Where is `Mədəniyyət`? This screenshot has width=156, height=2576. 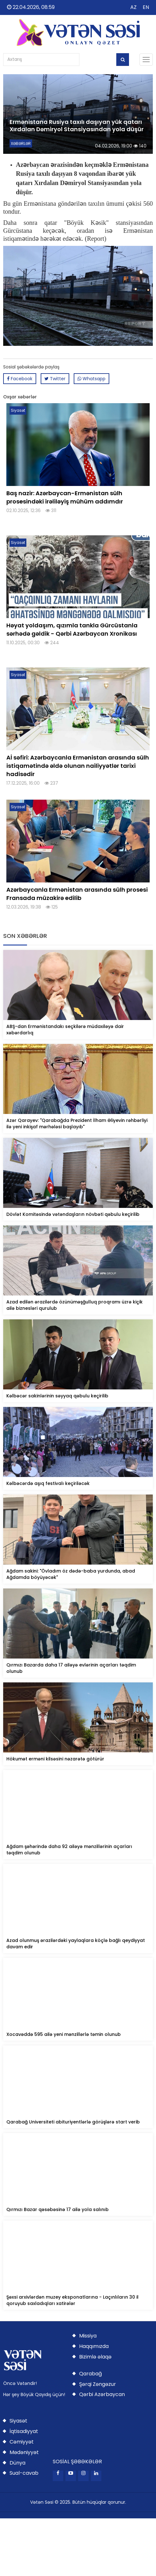 Mədəniyyət is located at coordinates (24, 2452).